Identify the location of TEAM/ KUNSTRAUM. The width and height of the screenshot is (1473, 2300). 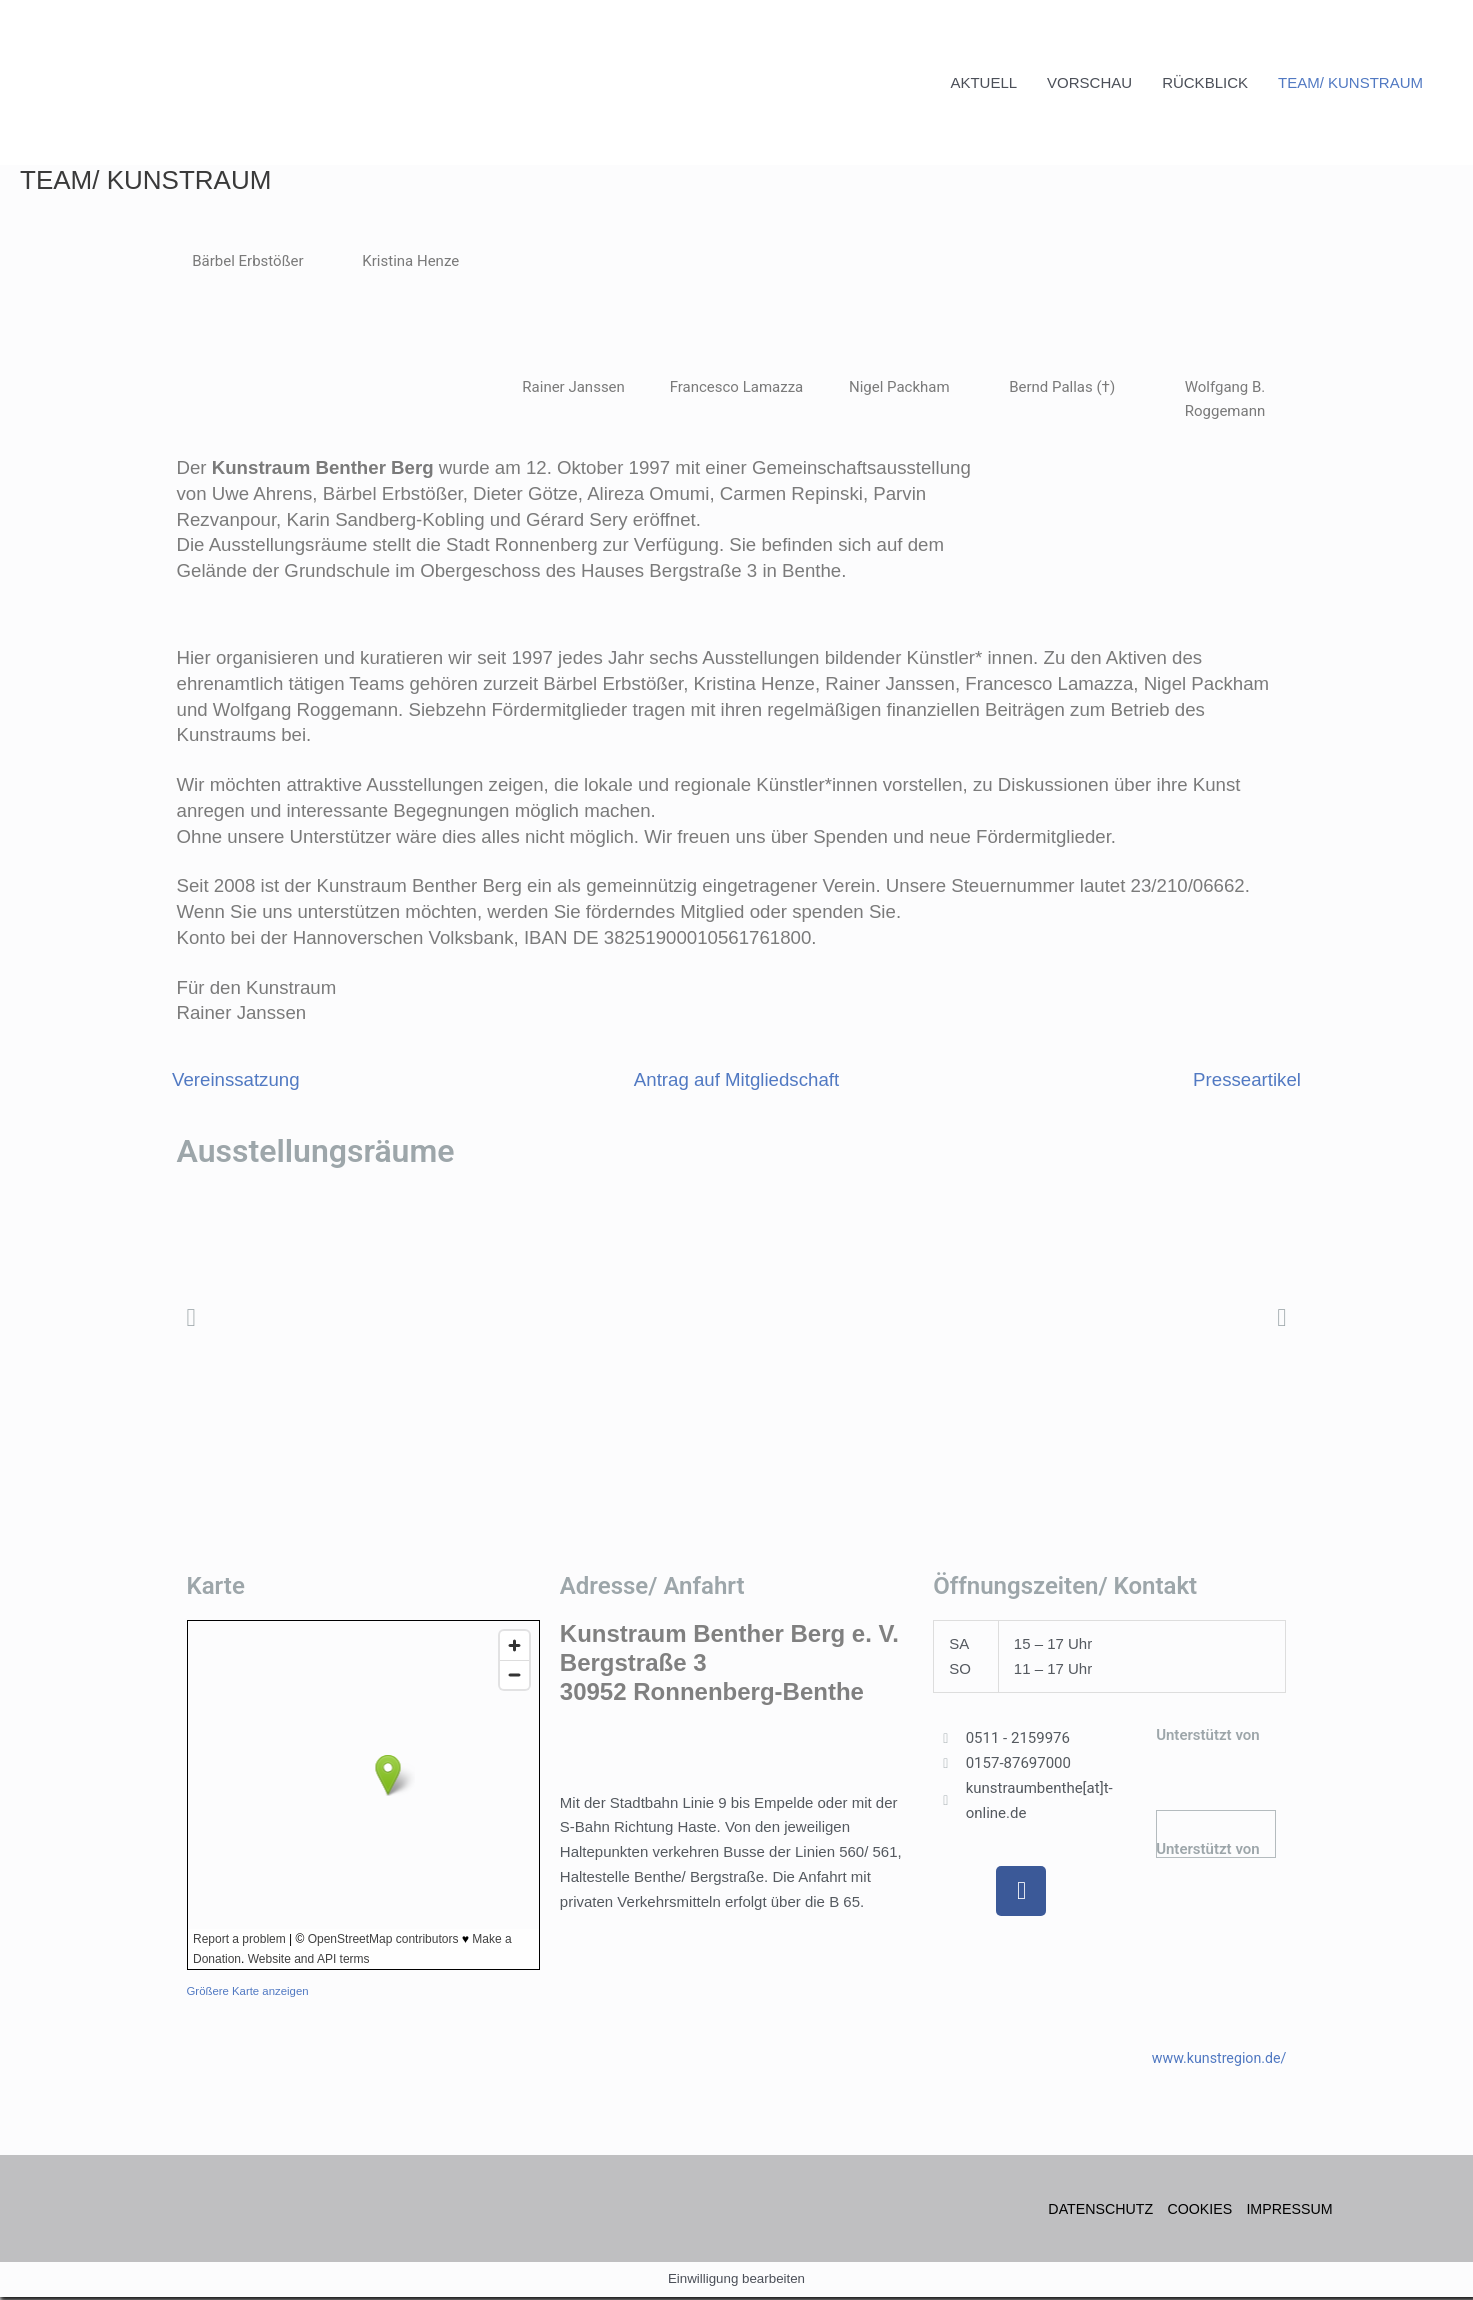
(1350, 83).